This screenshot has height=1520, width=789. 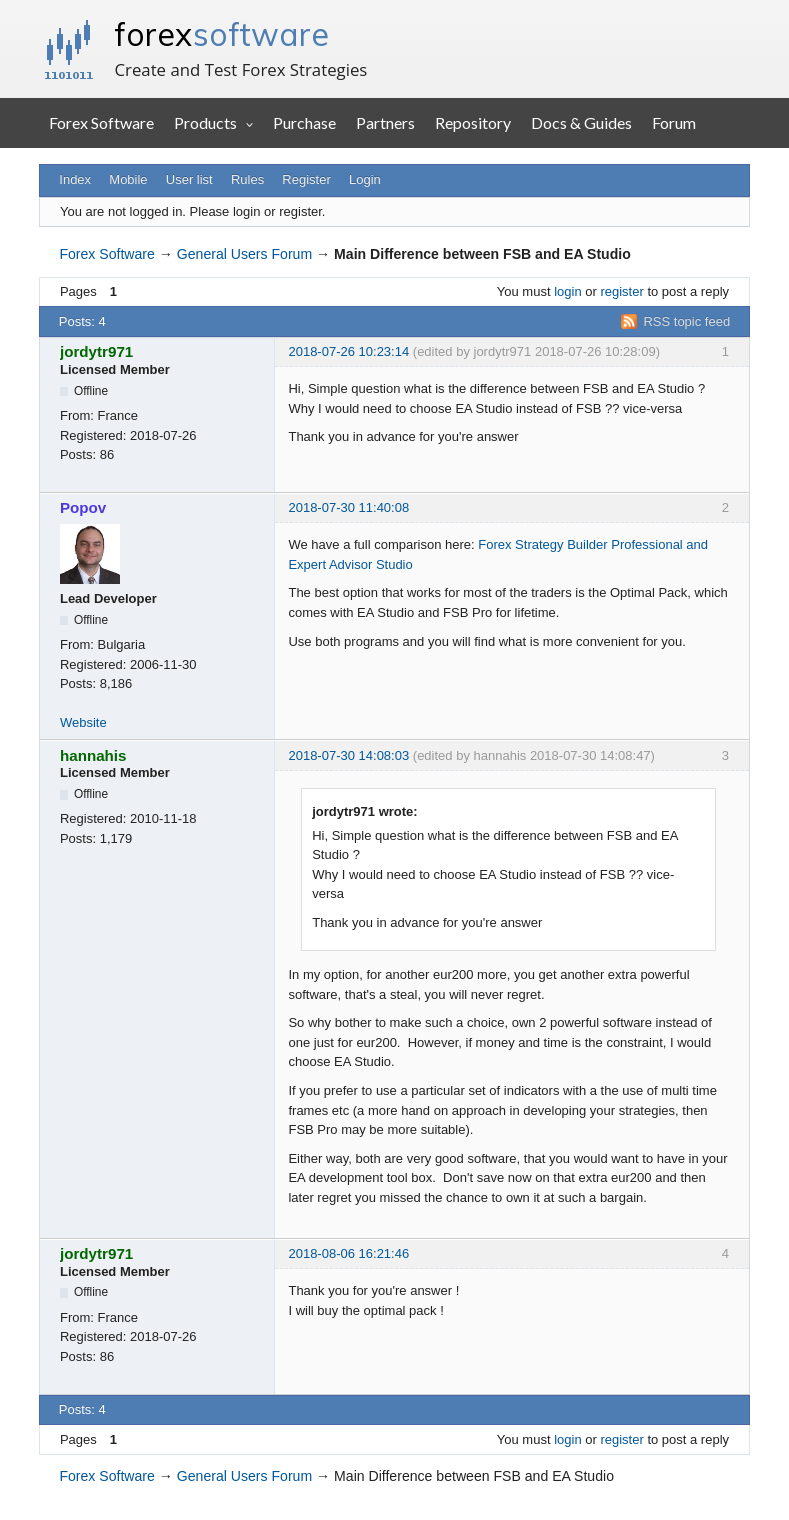 I want to click on Login, so click(x=365, y=179).